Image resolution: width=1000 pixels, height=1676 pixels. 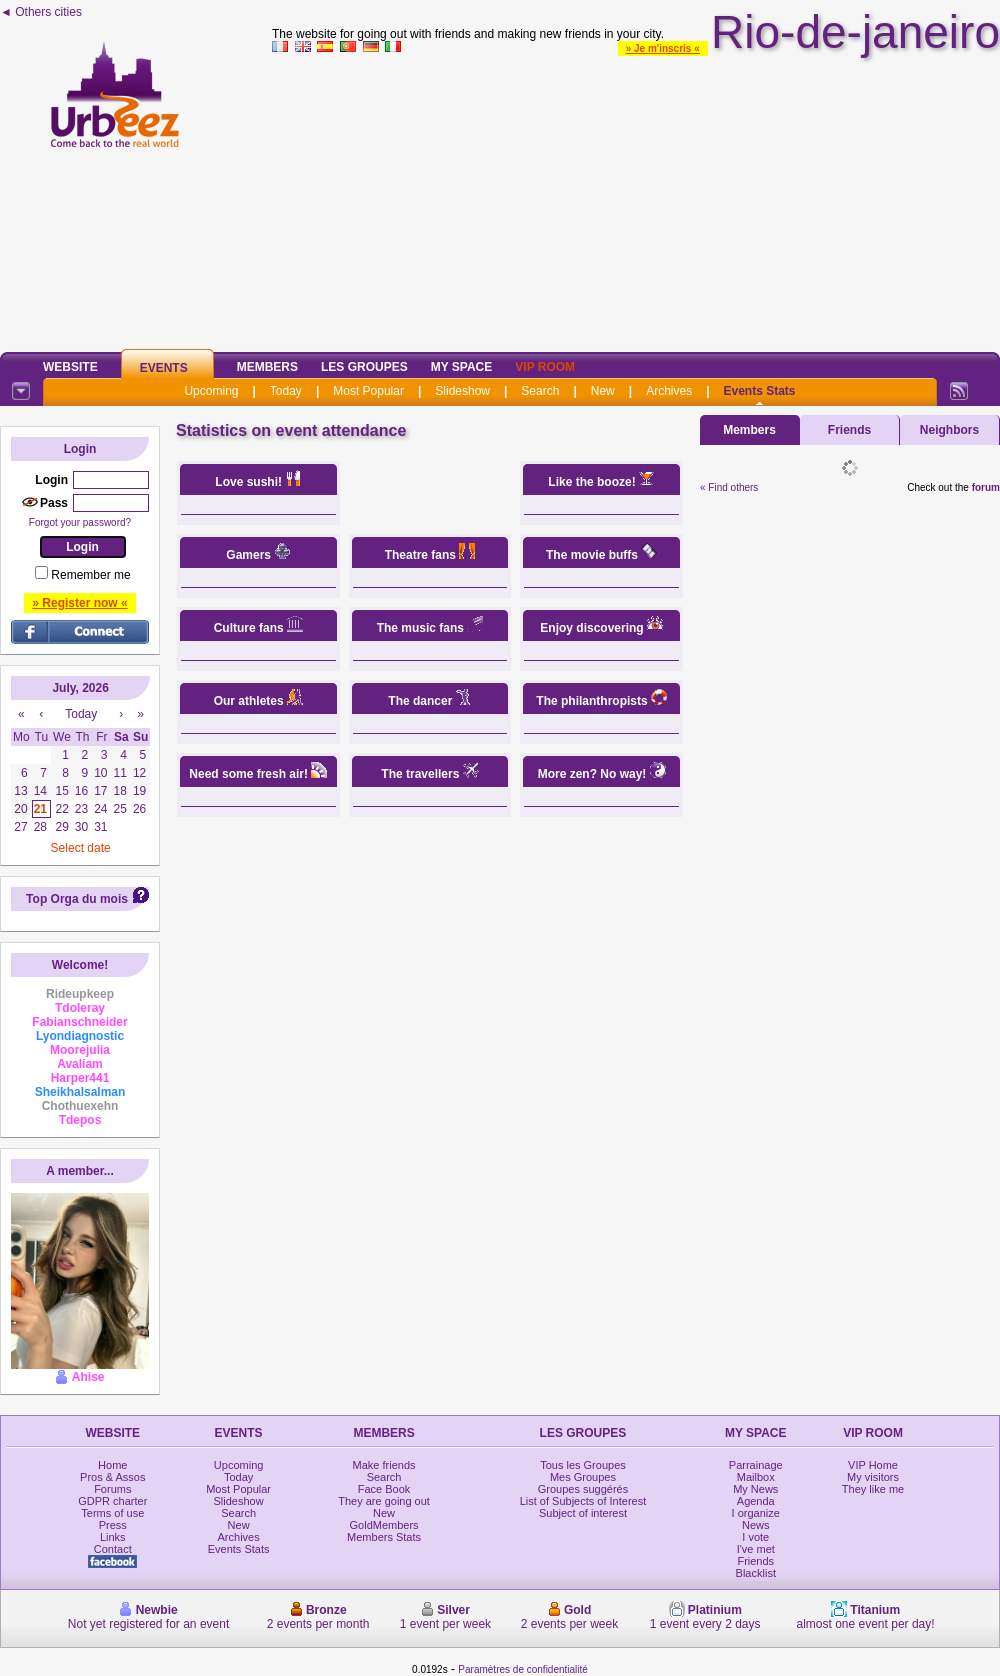 I want to click on Mes Groupes, so click(x=583, y=1477).